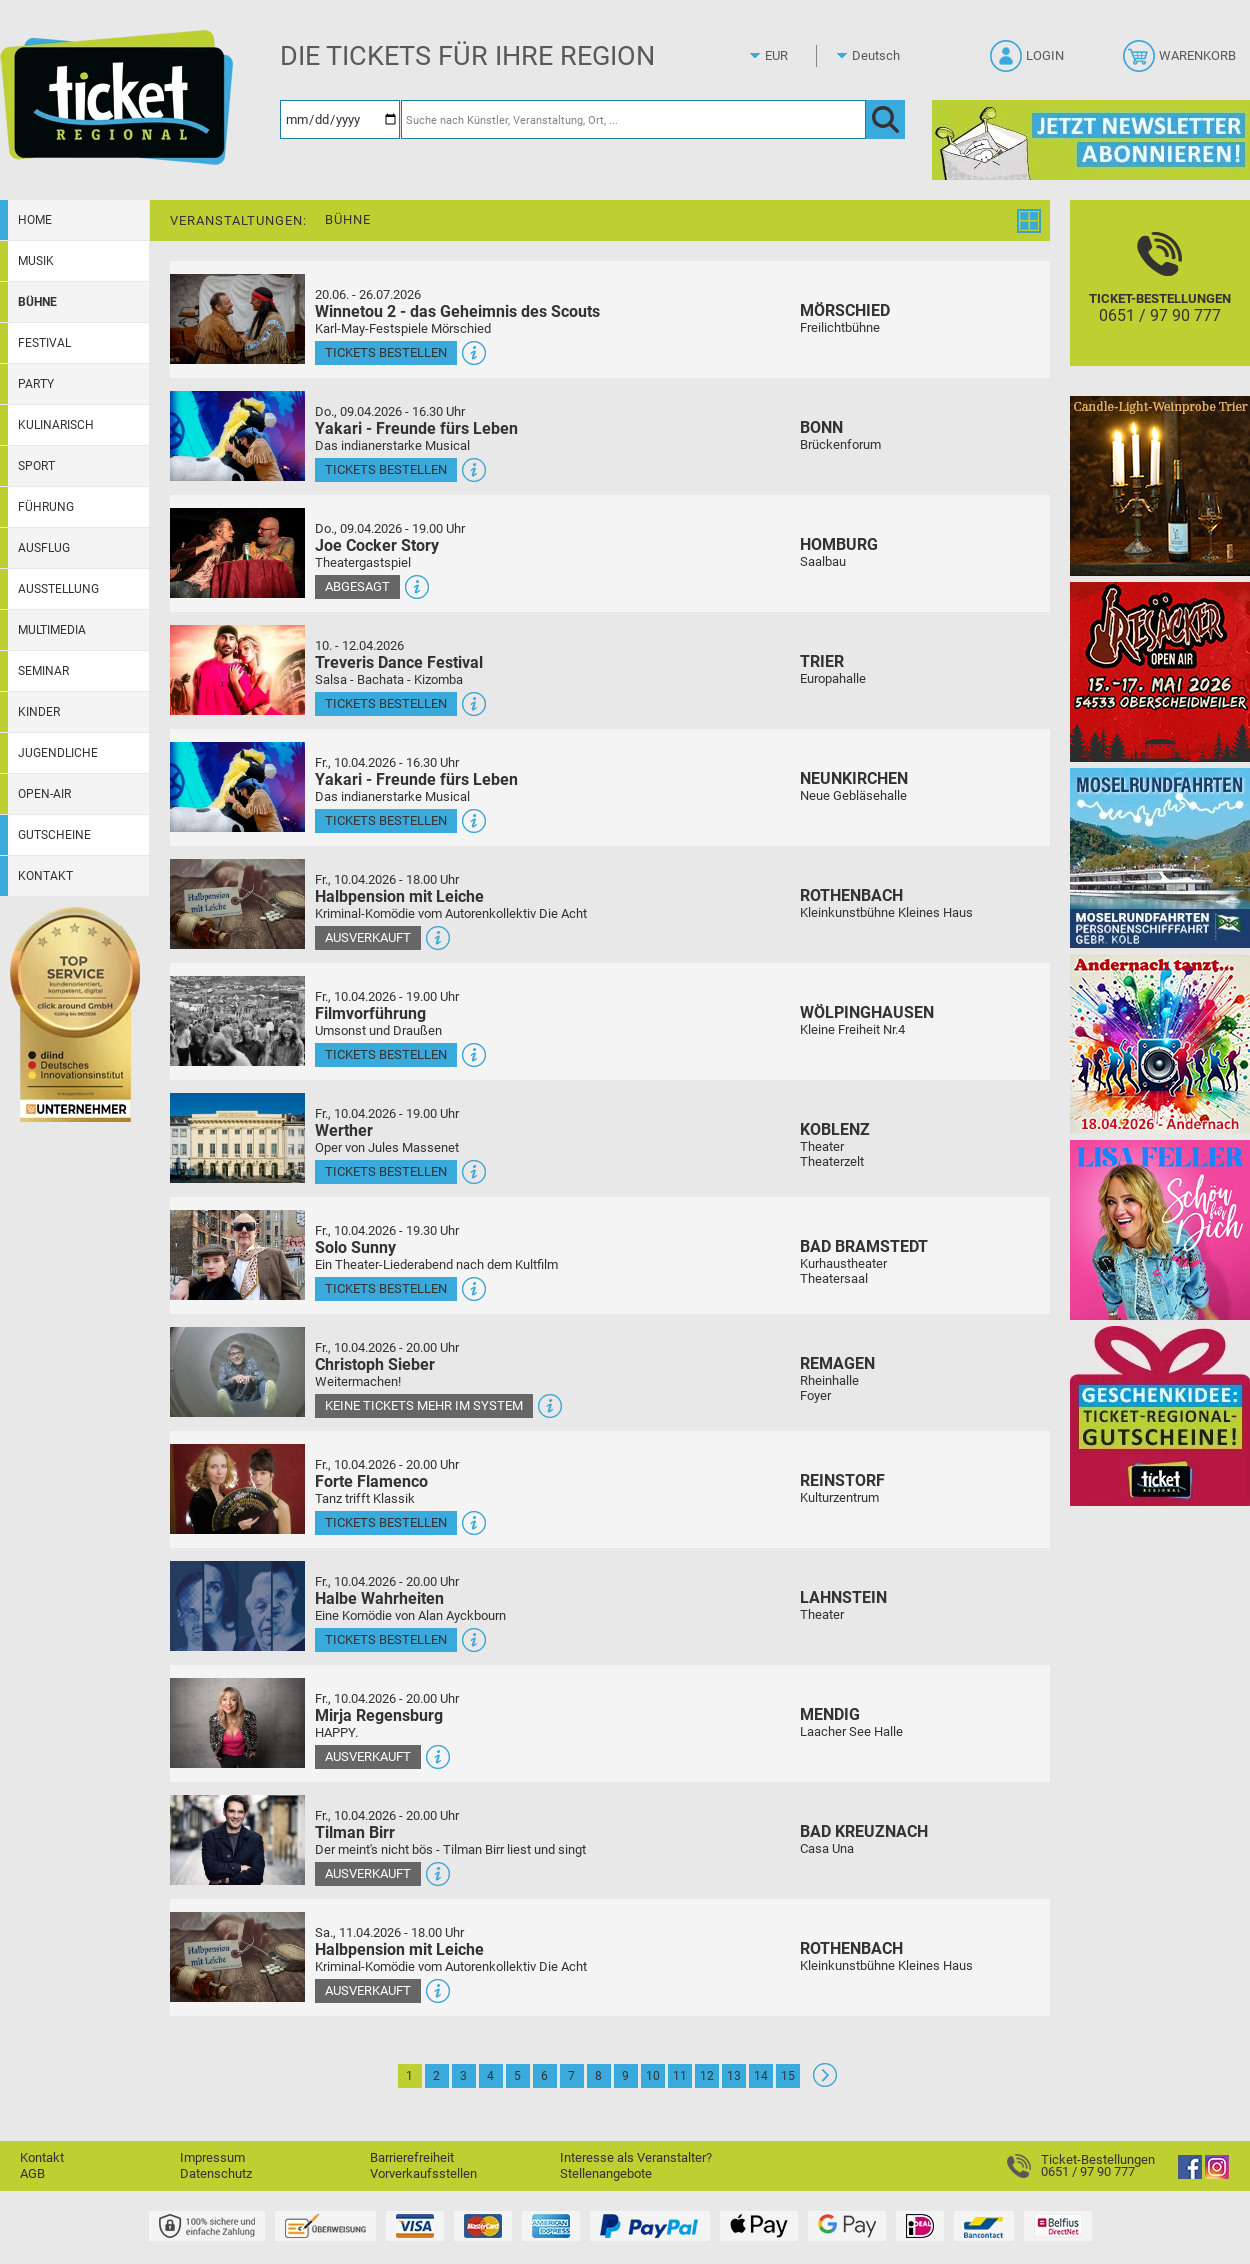  I want to click on 11, so click(680, 2076).